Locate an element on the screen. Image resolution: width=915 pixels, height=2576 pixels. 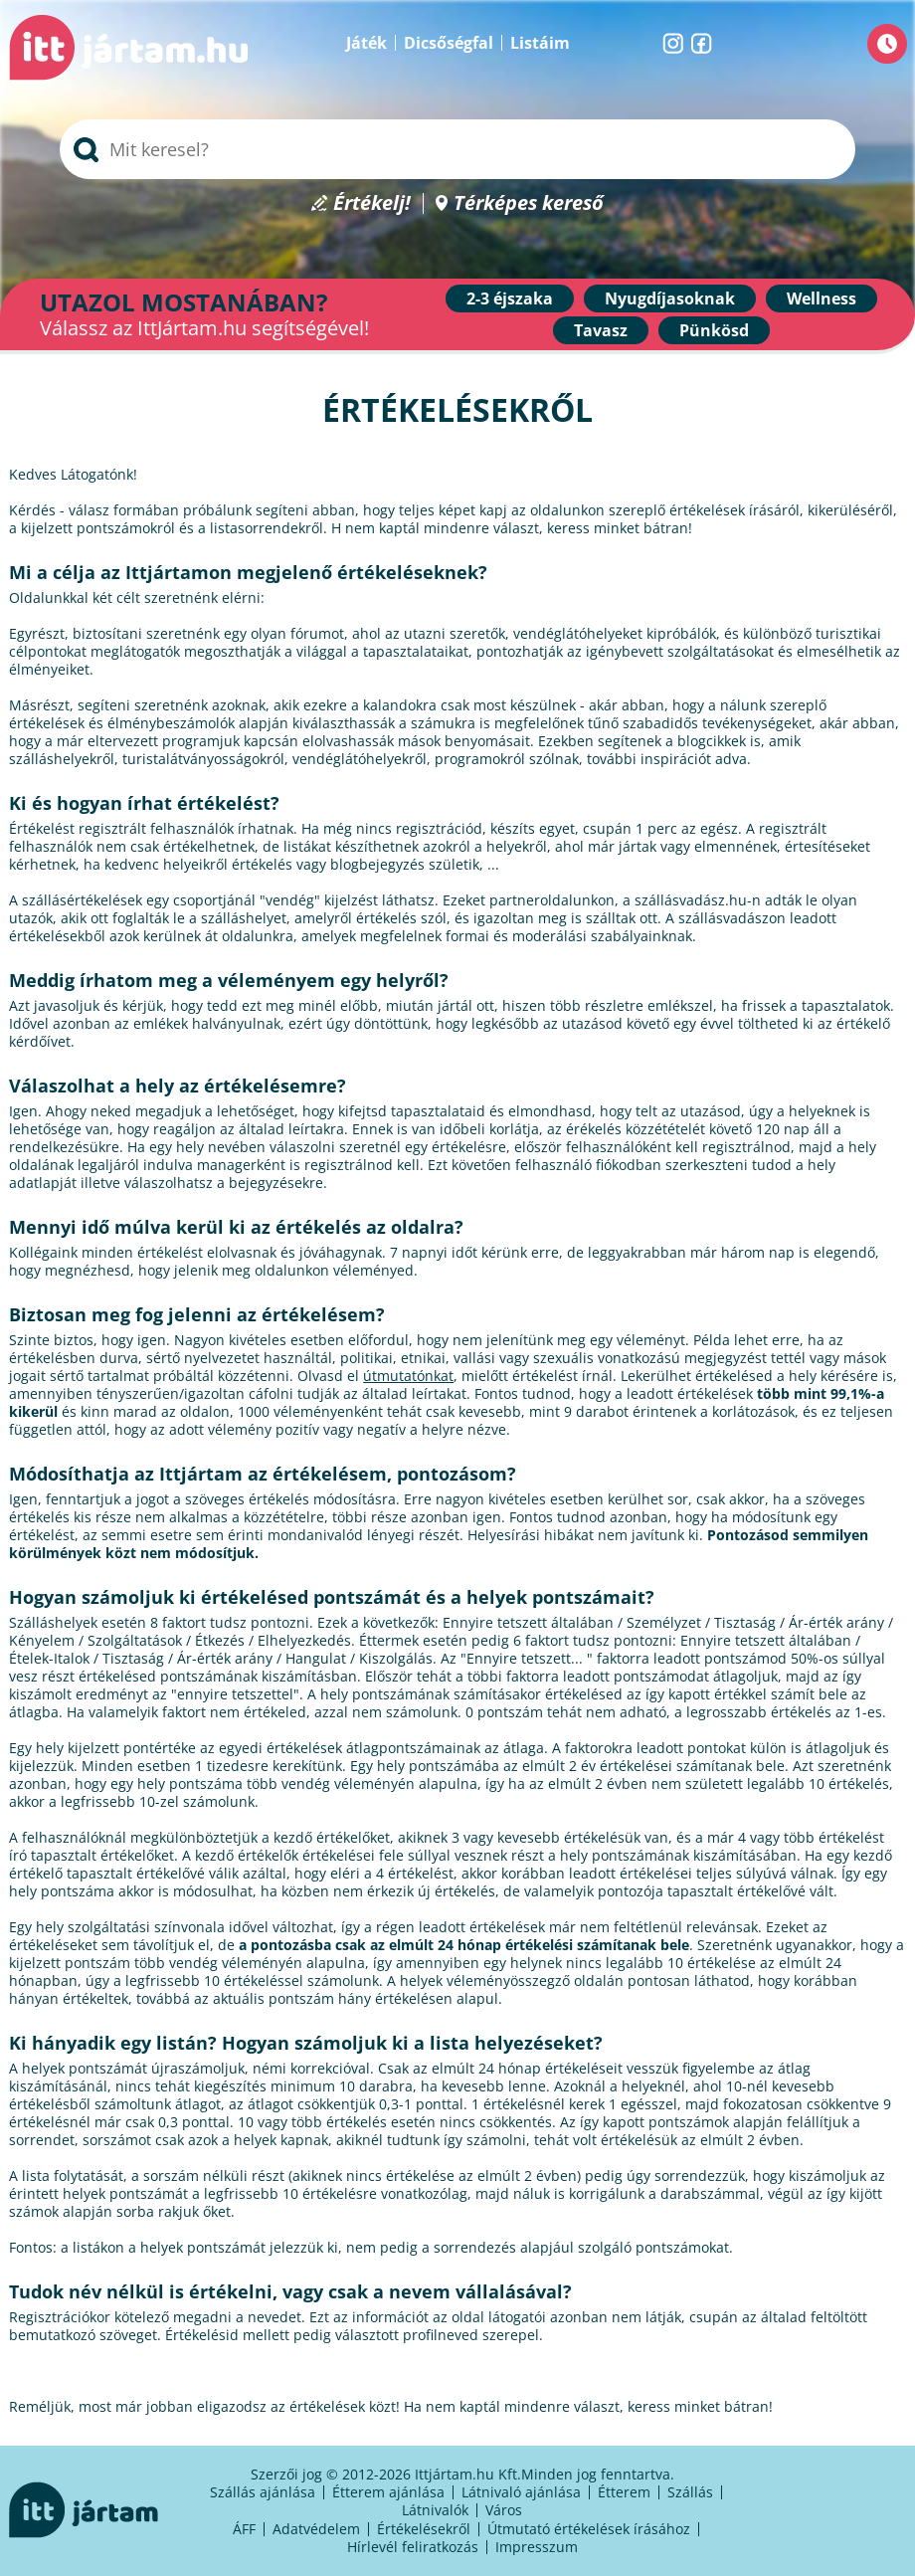
2-3 éjszaka is located at coordinates (509, 298).